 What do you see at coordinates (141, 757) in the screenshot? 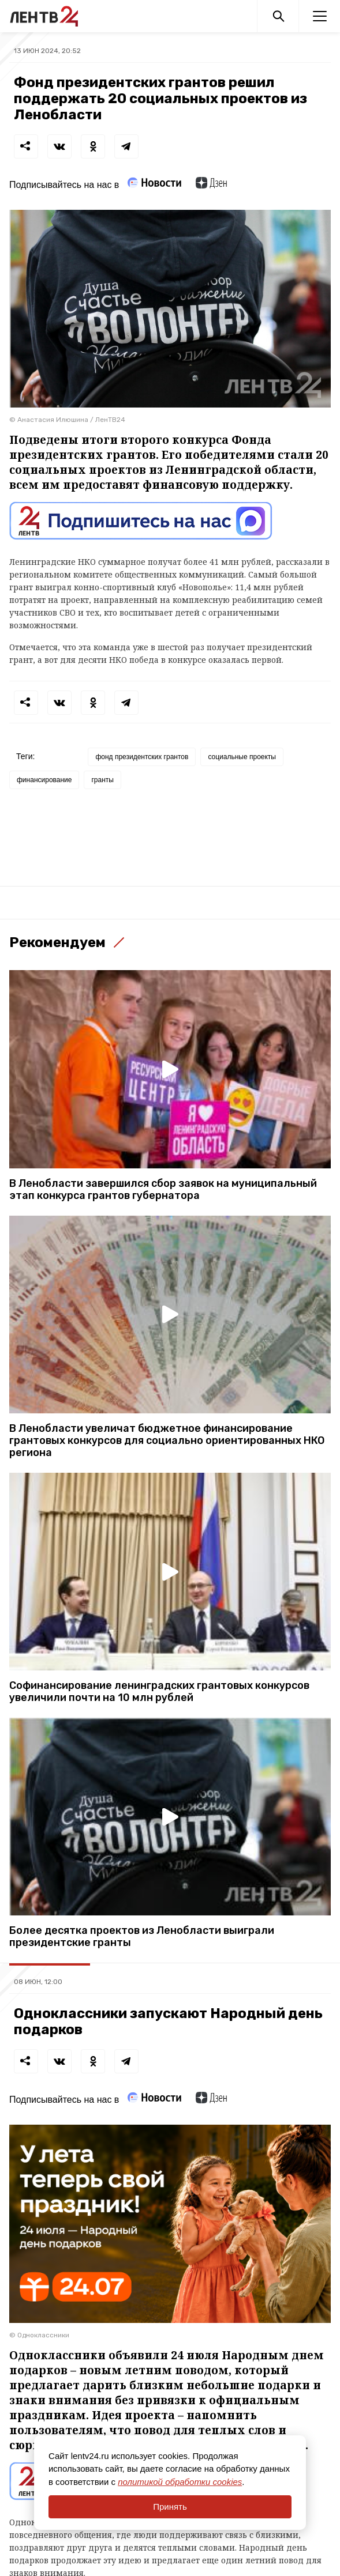
I see `фонд президентских грантов` at bounding box center [141, 757].